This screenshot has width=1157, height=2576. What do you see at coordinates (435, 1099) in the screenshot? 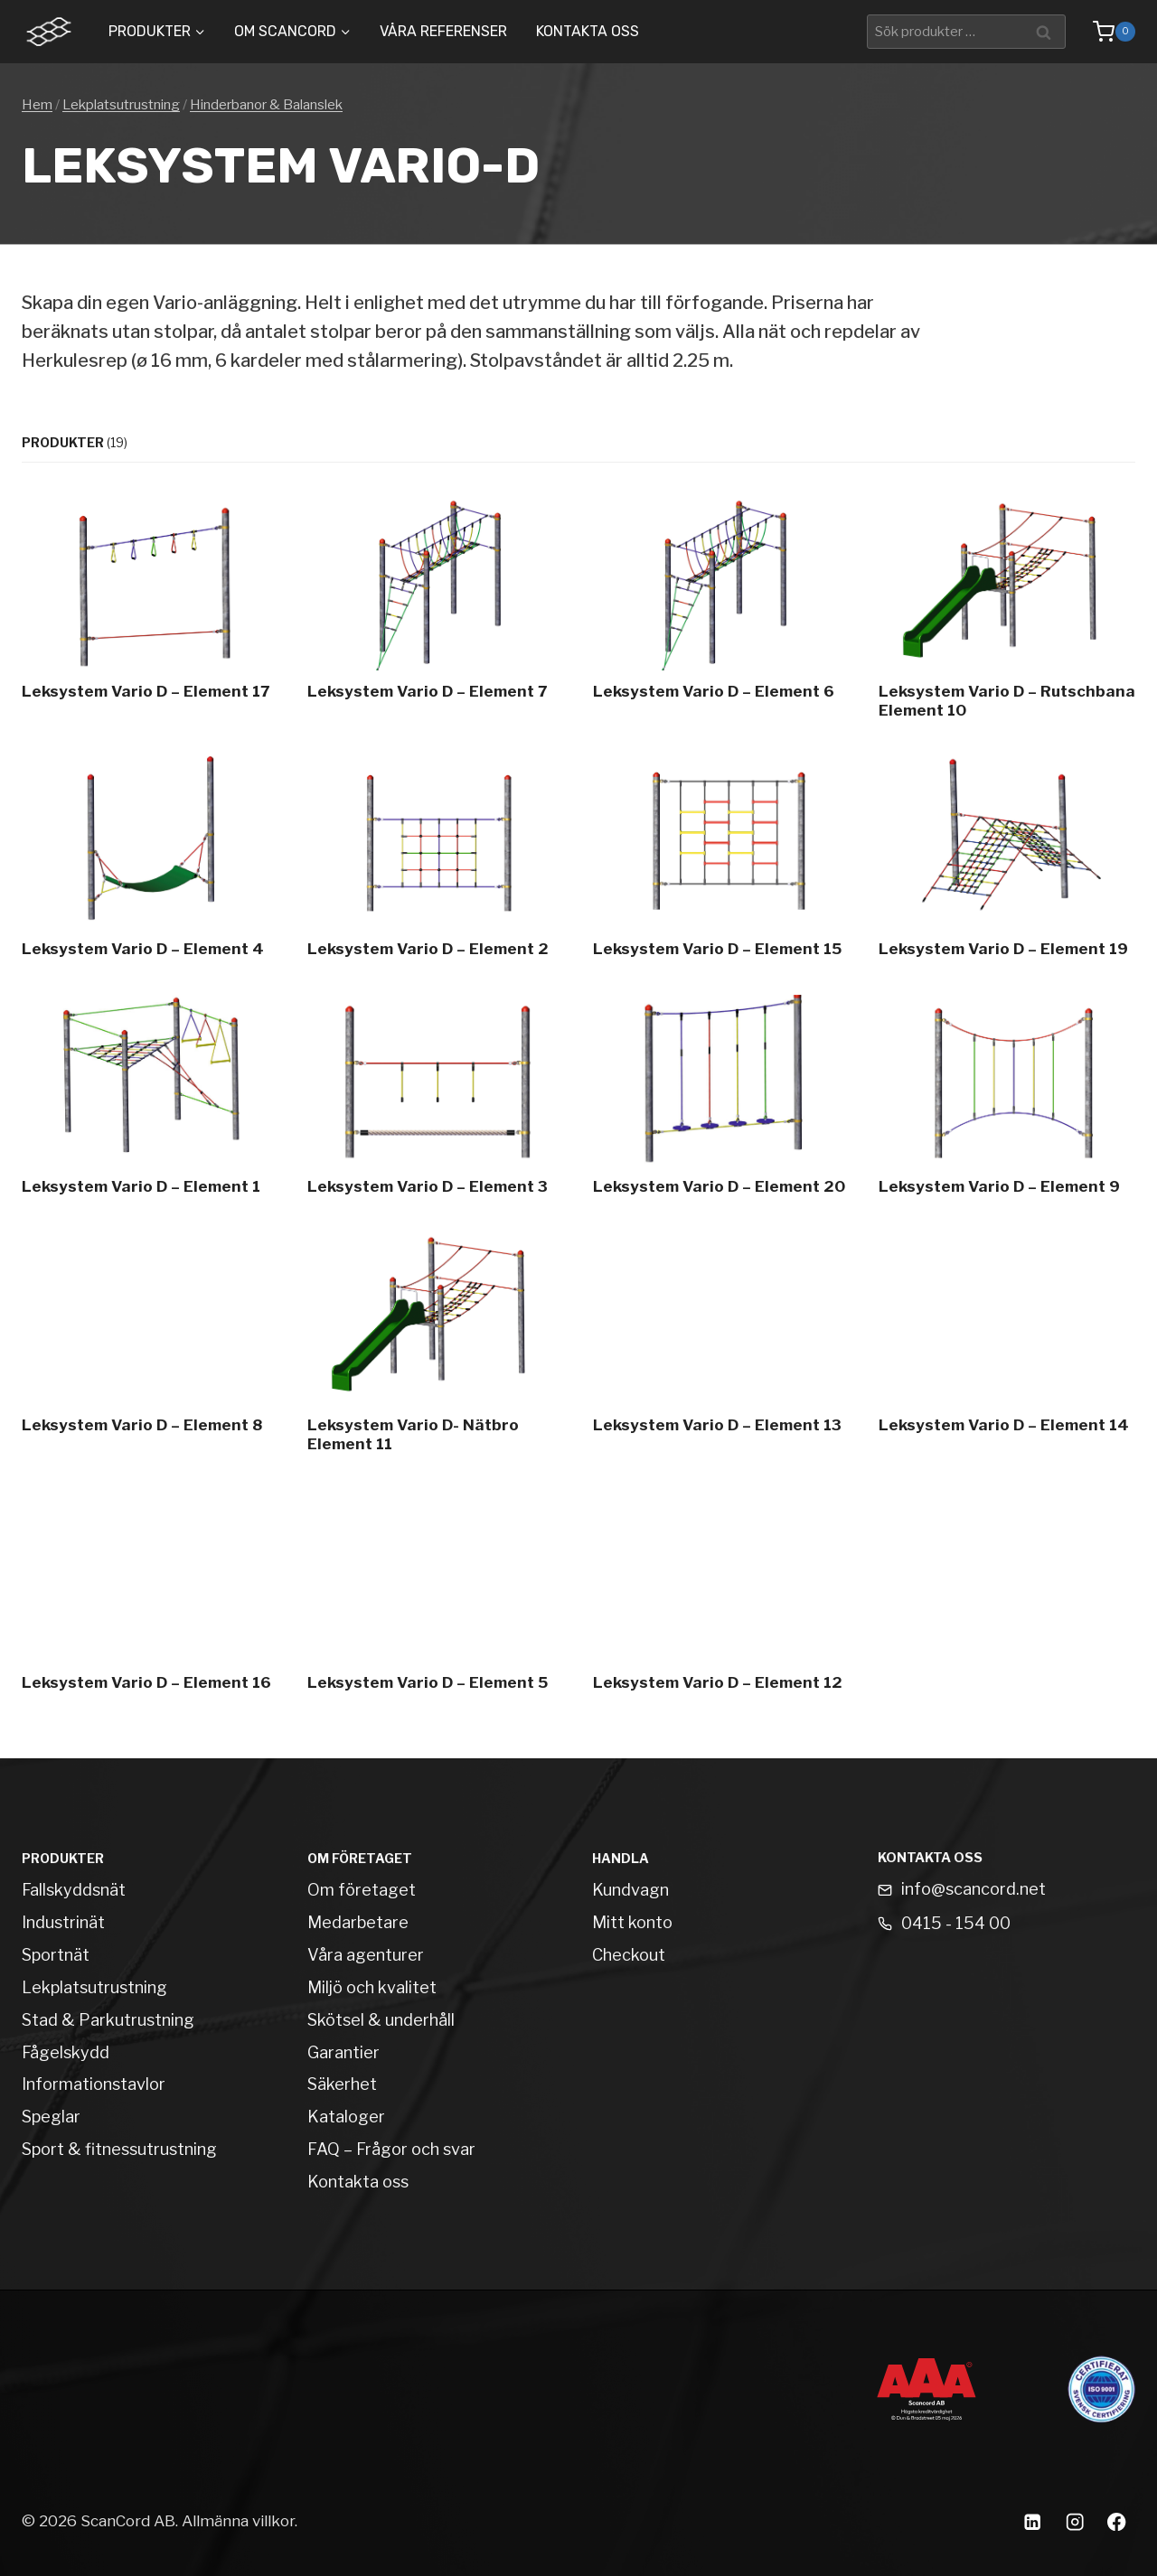
I see `[Leksystem Vario D – Element 3]` at bounding box center [435, 1099].